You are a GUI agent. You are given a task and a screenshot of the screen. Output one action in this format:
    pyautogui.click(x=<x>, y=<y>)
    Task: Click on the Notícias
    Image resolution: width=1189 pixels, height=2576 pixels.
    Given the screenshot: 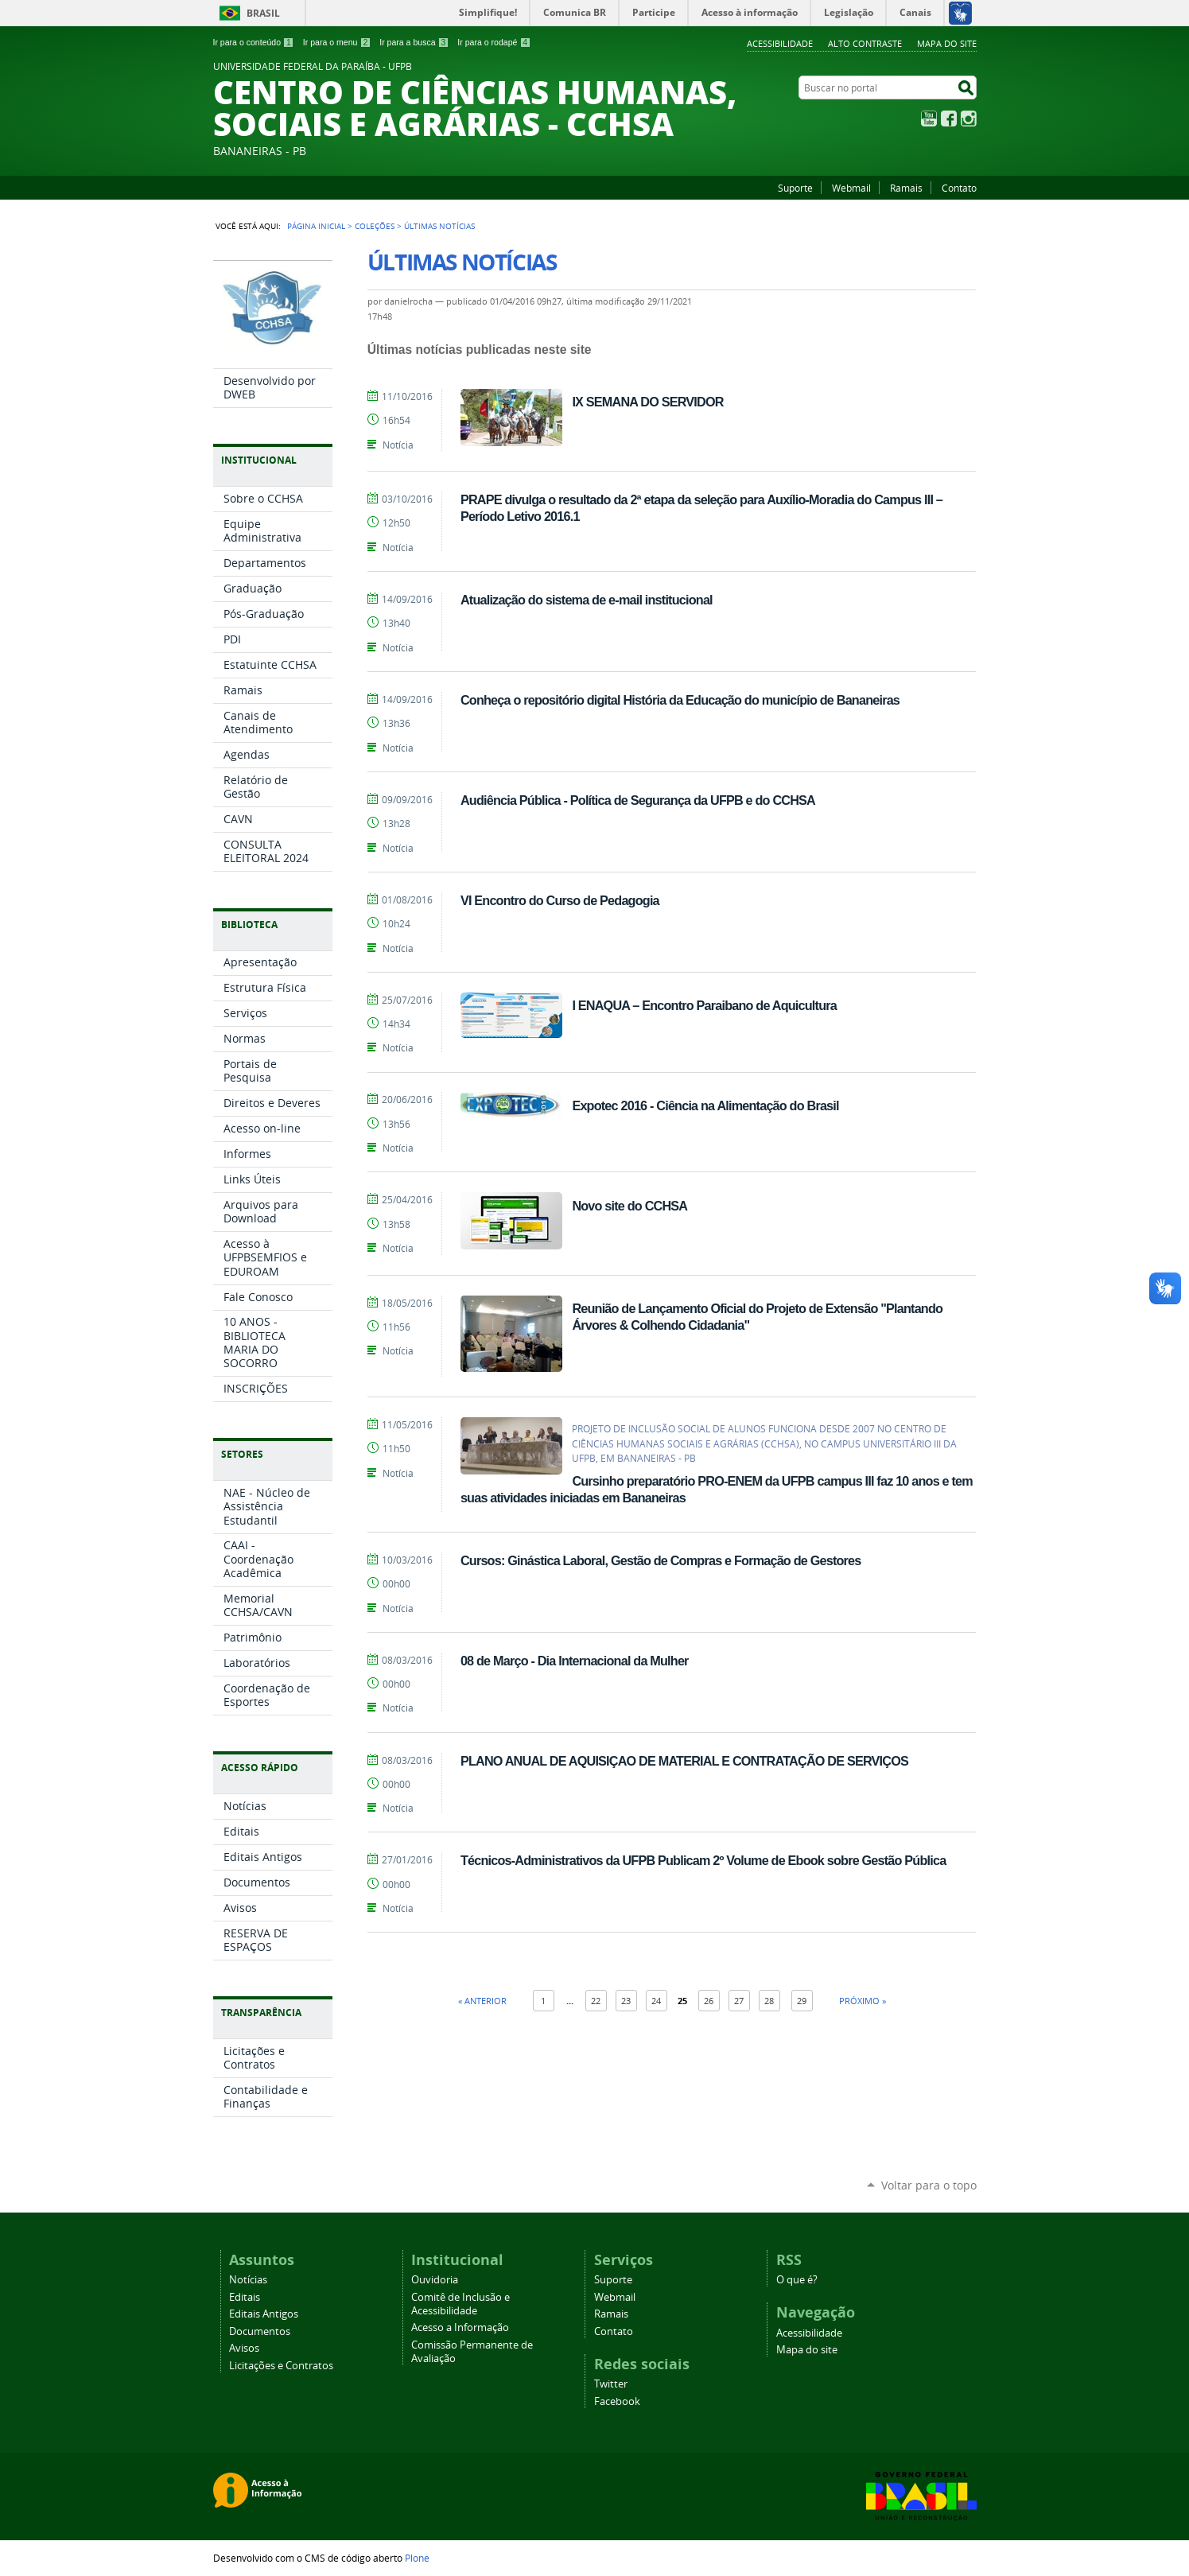 What is the action you would take?
    pyautogui.click(x=248, y=2280)
    